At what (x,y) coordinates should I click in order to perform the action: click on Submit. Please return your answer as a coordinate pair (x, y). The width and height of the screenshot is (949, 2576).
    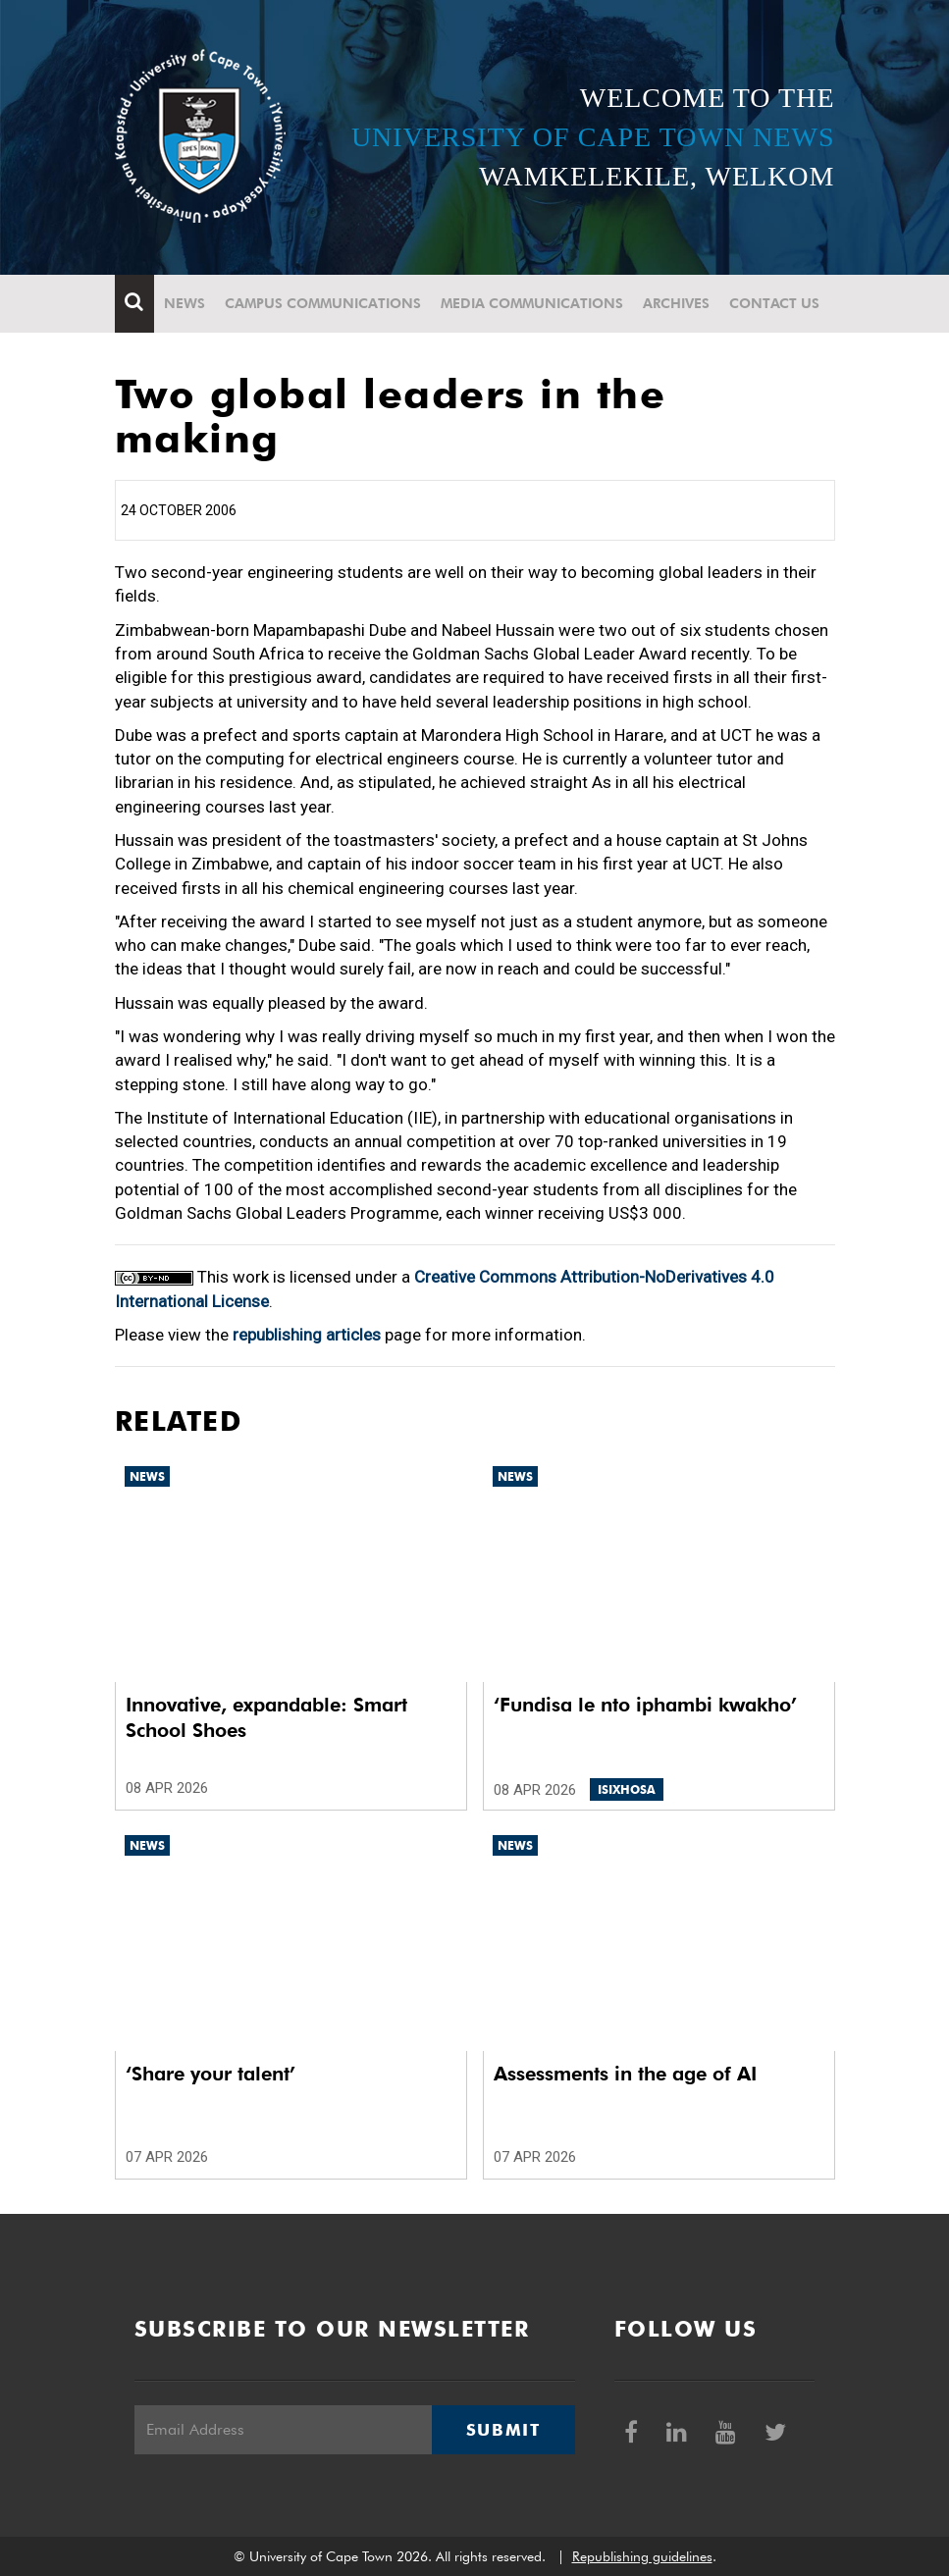
    Looking at the image, I should click on (503, 2430).